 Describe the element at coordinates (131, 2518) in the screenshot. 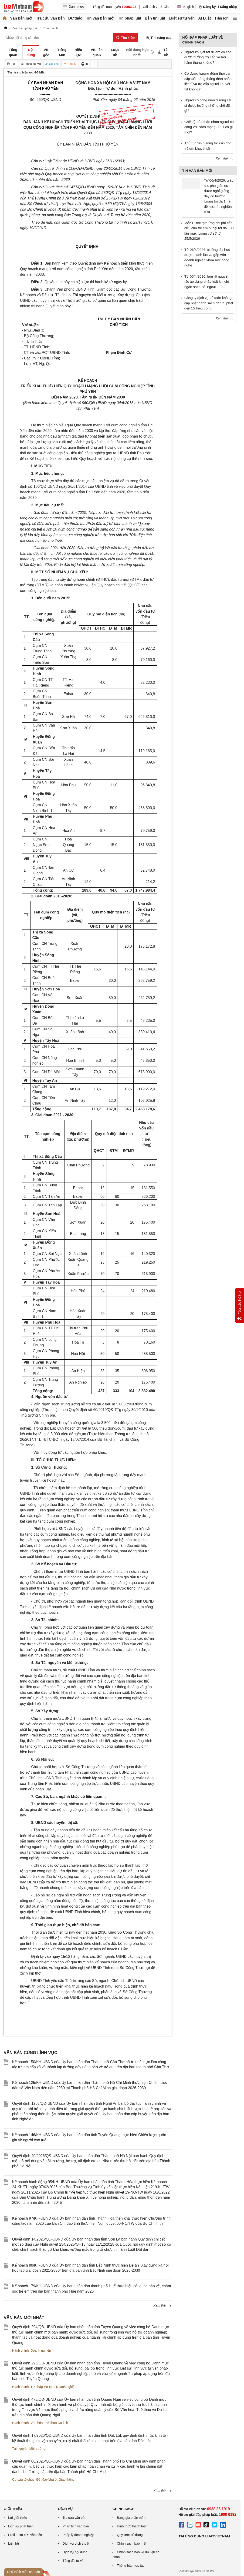

I see `Bảng giá phần mềm` at that location.